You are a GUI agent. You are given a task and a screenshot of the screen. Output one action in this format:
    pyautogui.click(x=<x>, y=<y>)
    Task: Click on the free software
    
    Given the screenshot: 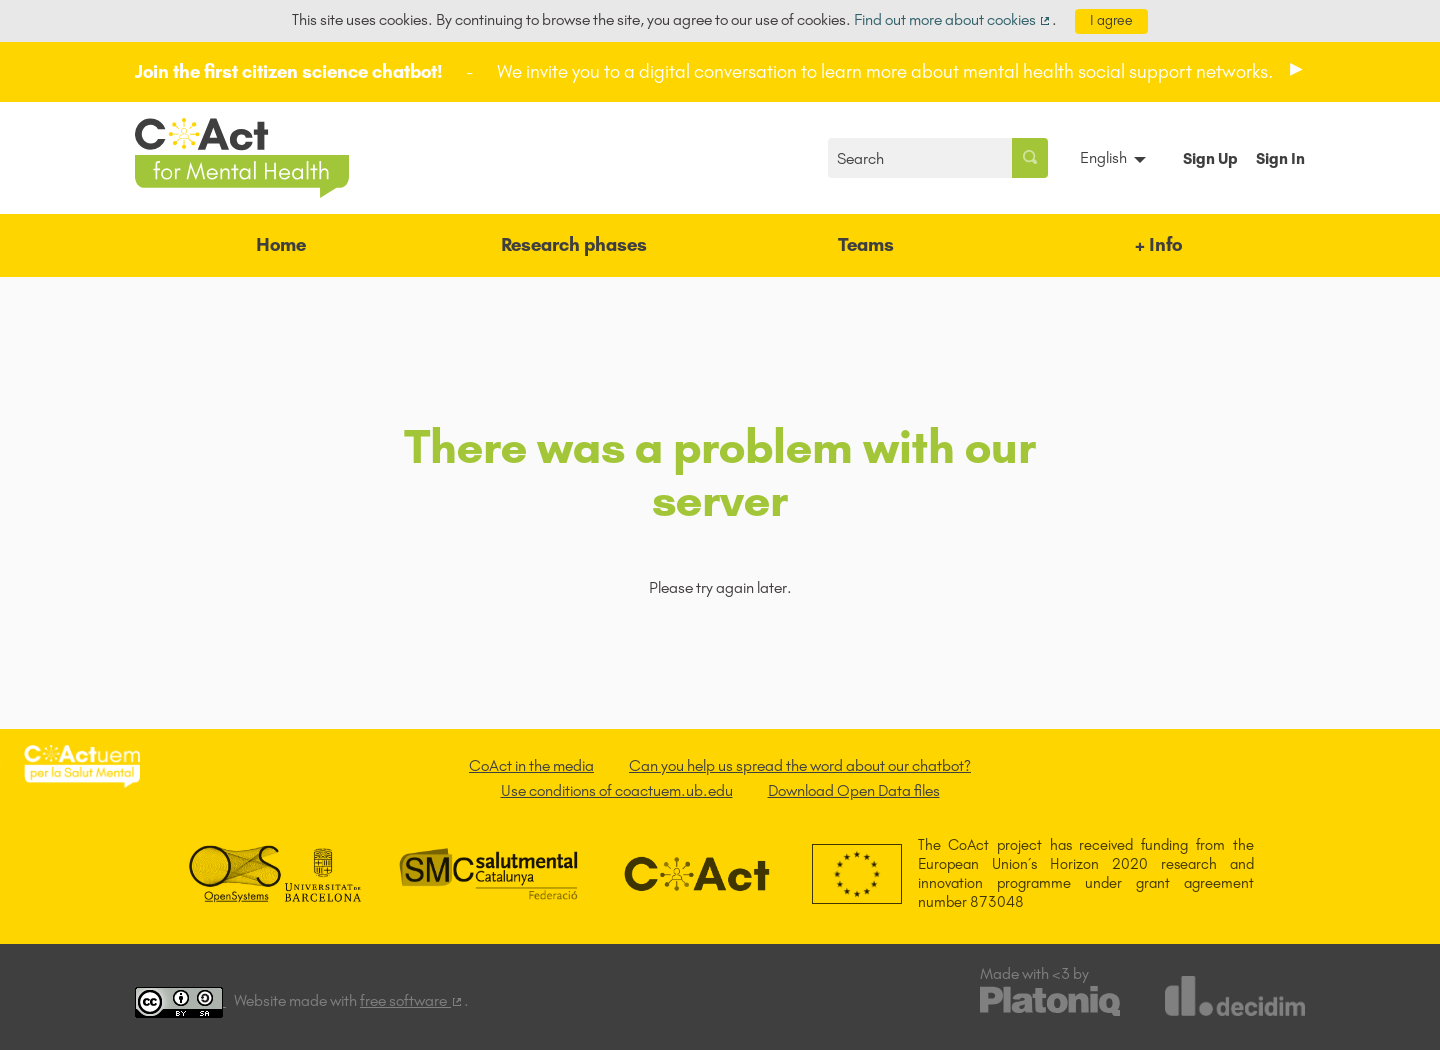 What is the action you would take?
    pyautogui.click(x=412, y=1000)
    